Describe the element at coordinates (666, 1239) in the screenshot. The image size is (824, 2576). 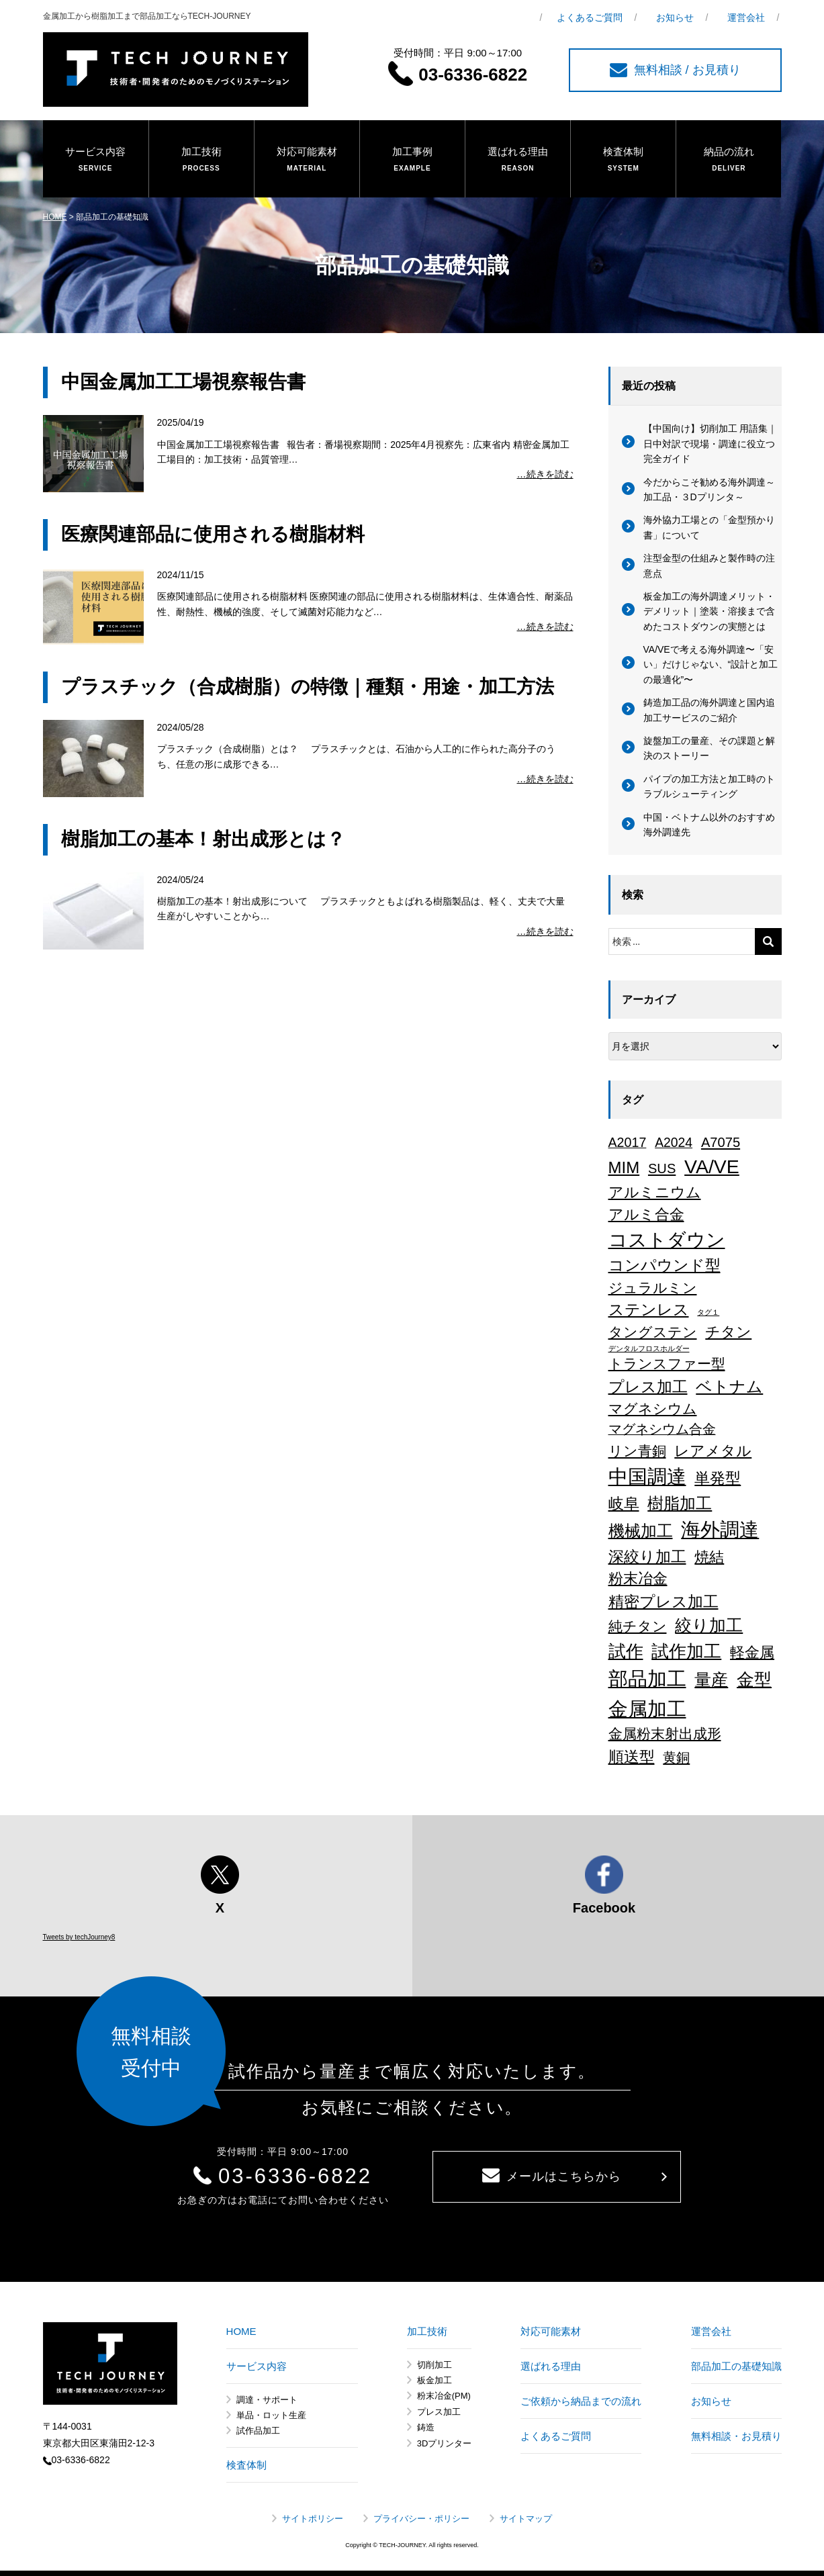
I see `コストダウン [コストダウン (137個の項目)]` at that location.